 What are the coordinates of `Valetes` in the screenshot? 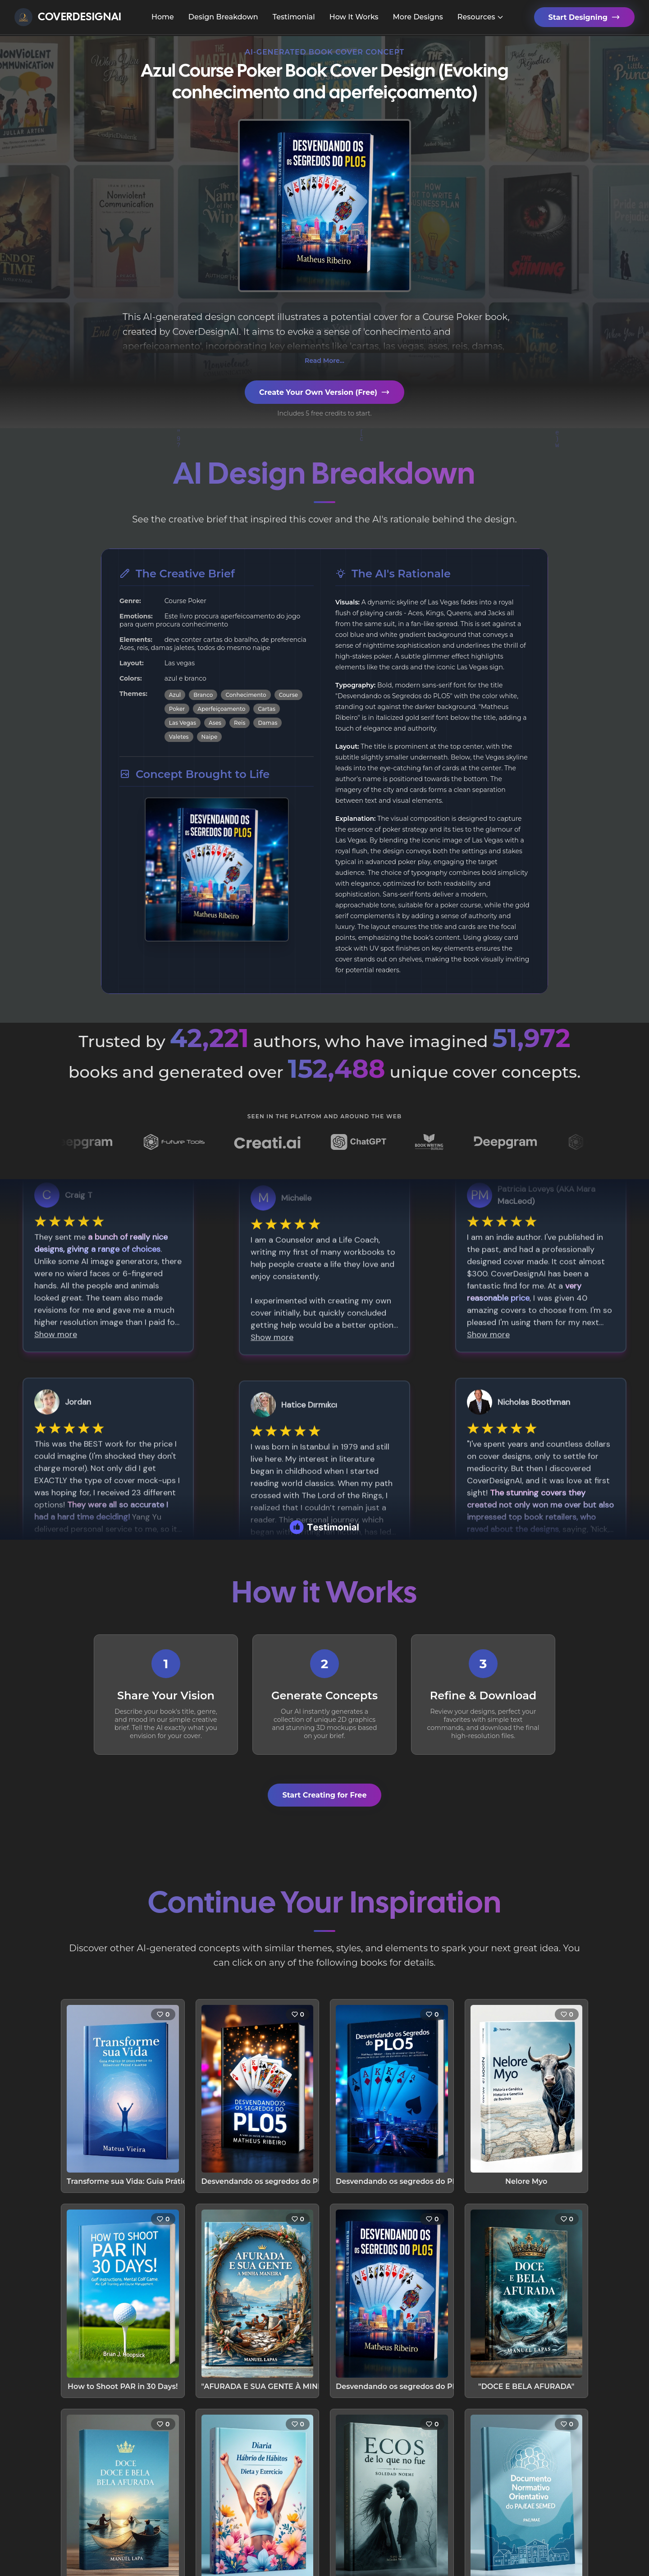 It's located at (179, 736).